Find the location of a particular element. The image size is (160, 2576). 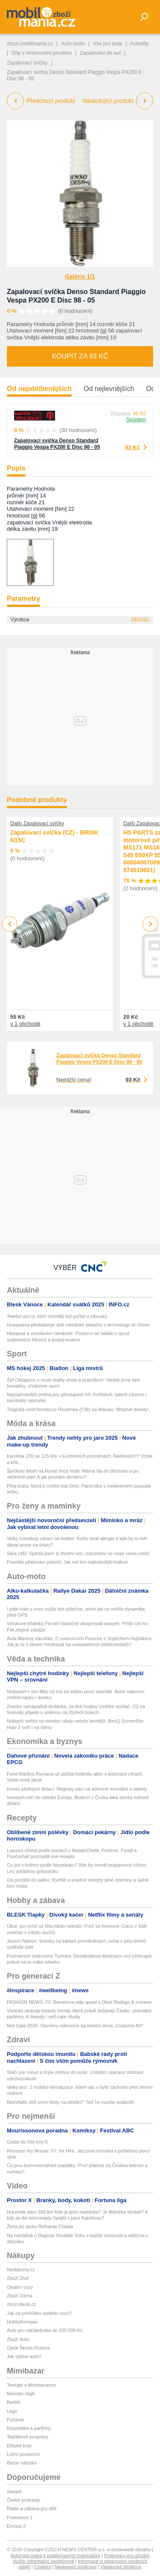

Kosmetika a parfémy is located at coordinates (29, 2428).